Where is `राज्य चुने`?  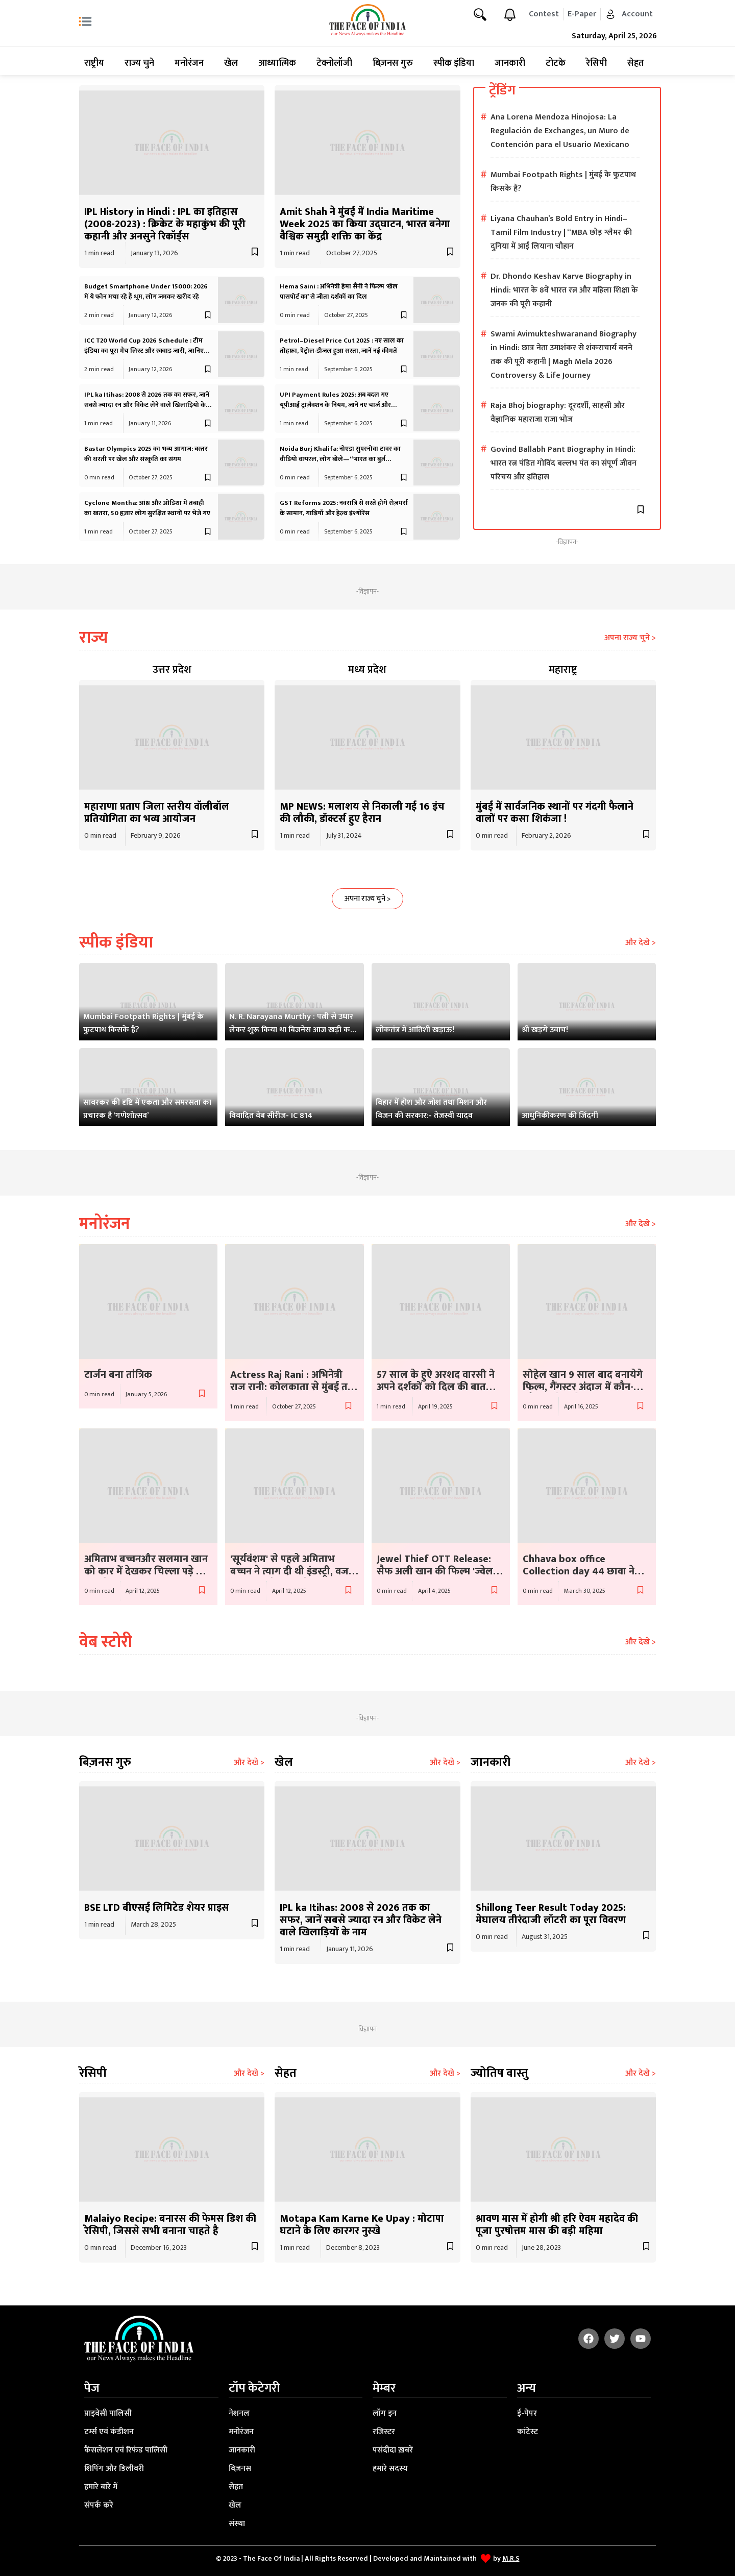 राज्य चुने is located at coordinates (139, 63).